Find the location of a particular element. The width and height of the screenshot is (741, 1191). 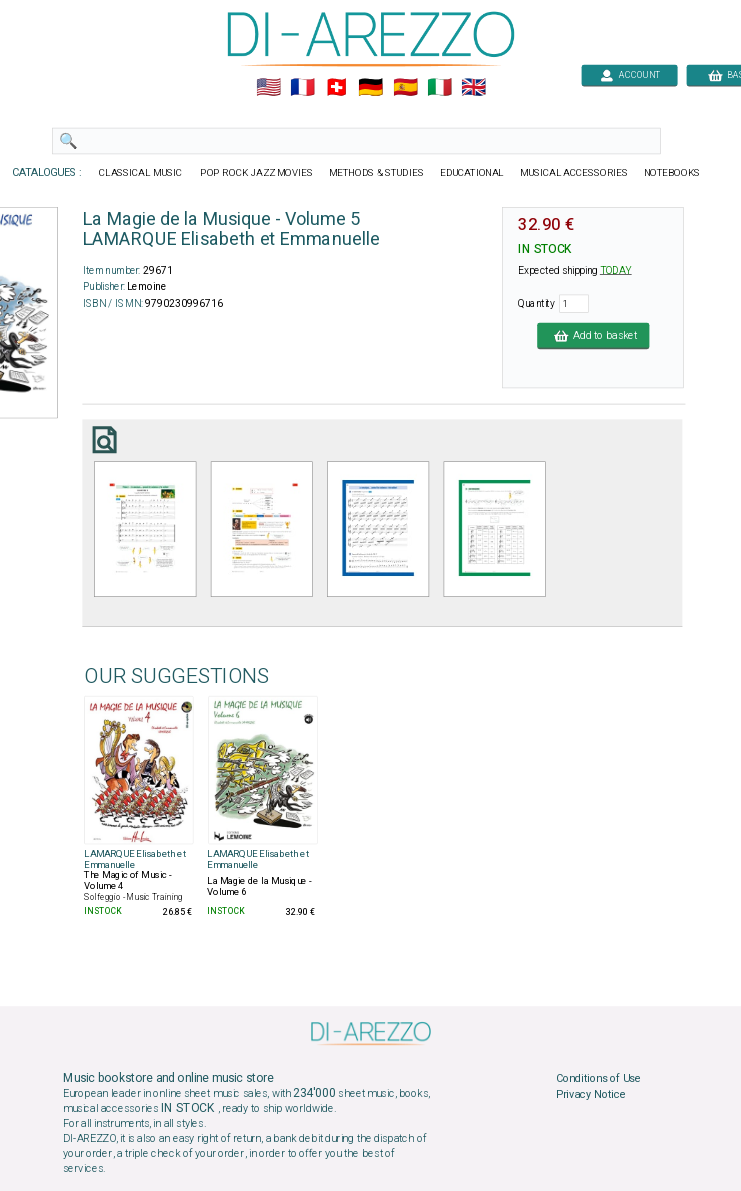

🇺🇲 is located at coordinates (267, 88).